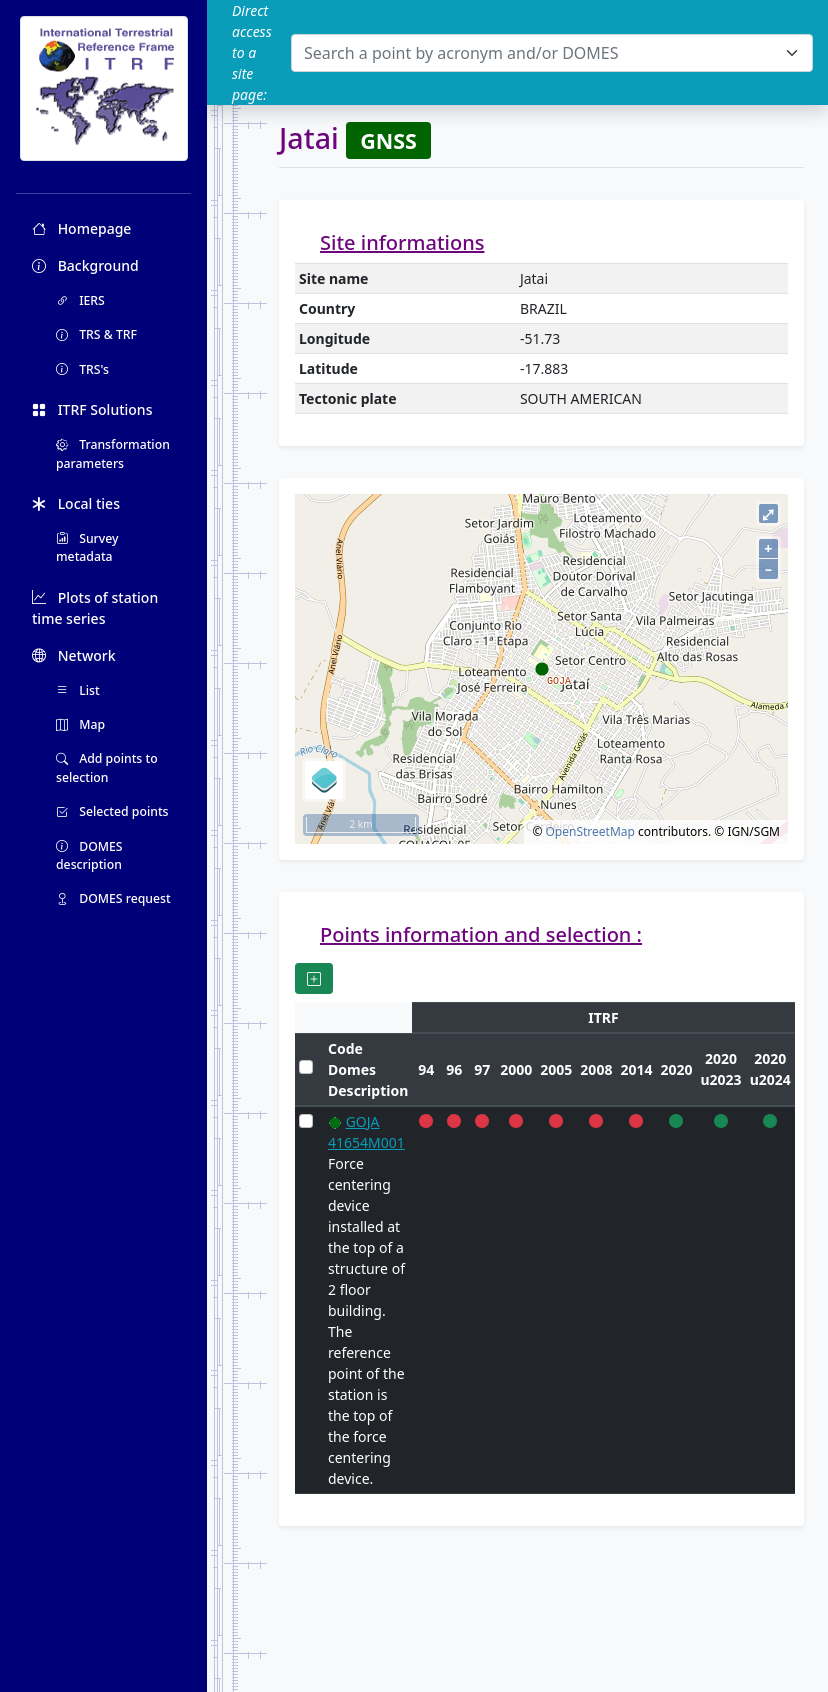 This screenshot has height=1692, width=828. I want to click on Homepage, so click(81, 228).